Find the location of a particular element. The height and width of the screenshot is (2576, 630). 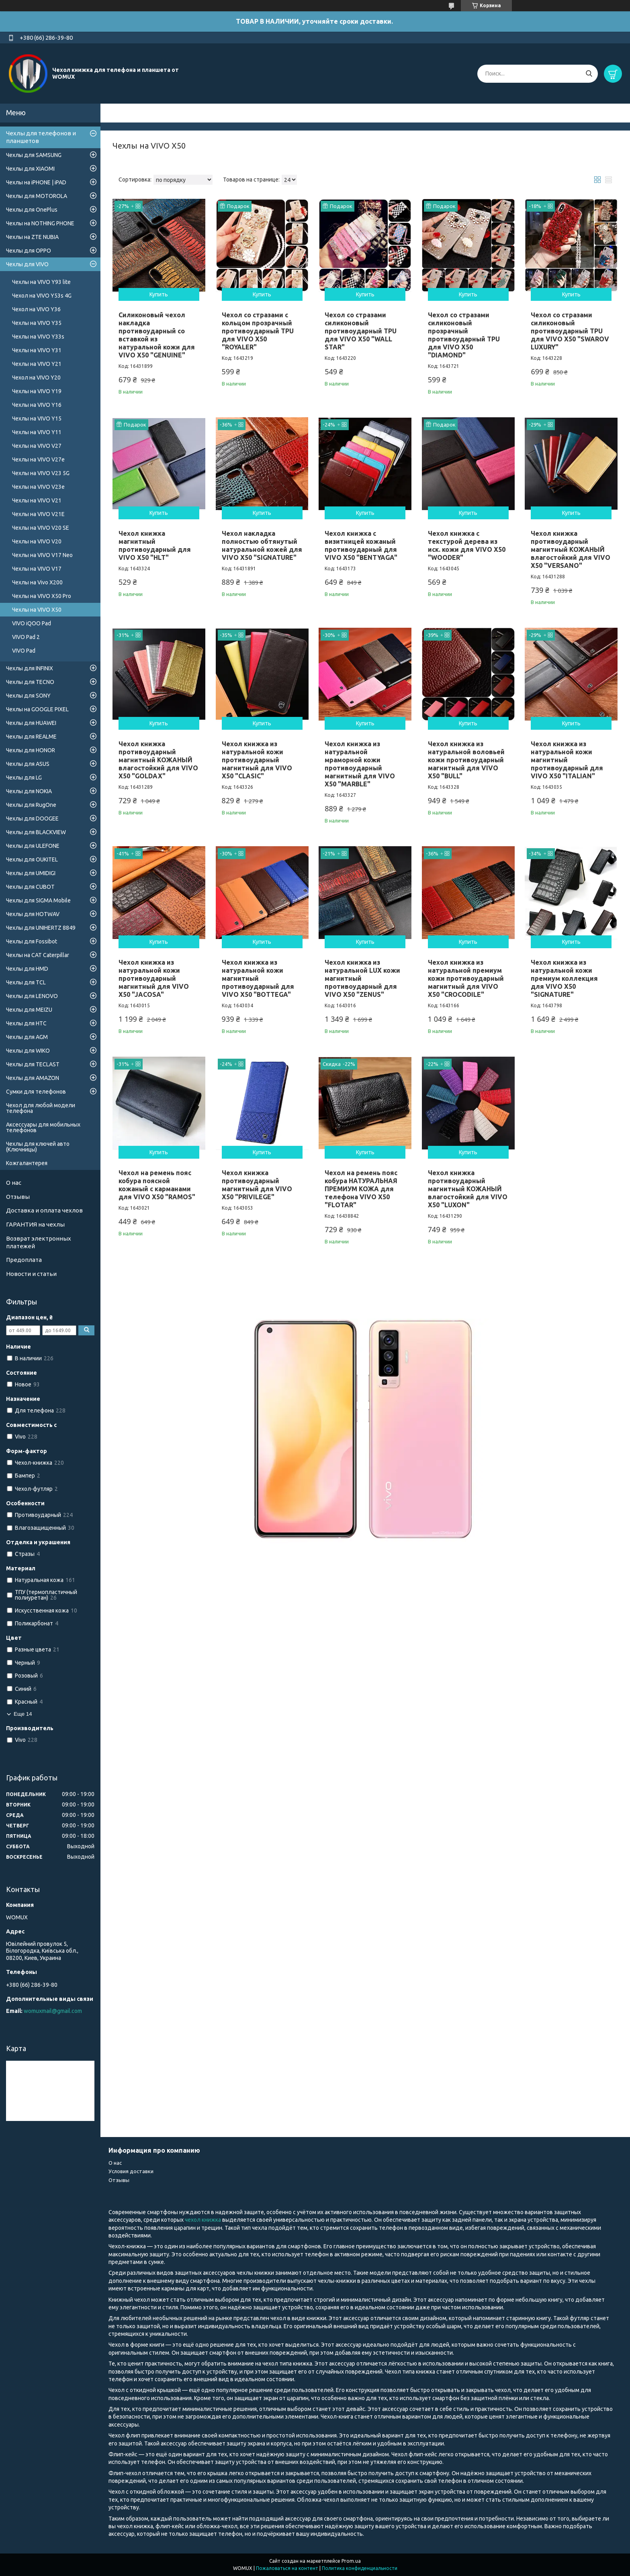

Чехлы для TECNO is located at coordinates (30, 682).